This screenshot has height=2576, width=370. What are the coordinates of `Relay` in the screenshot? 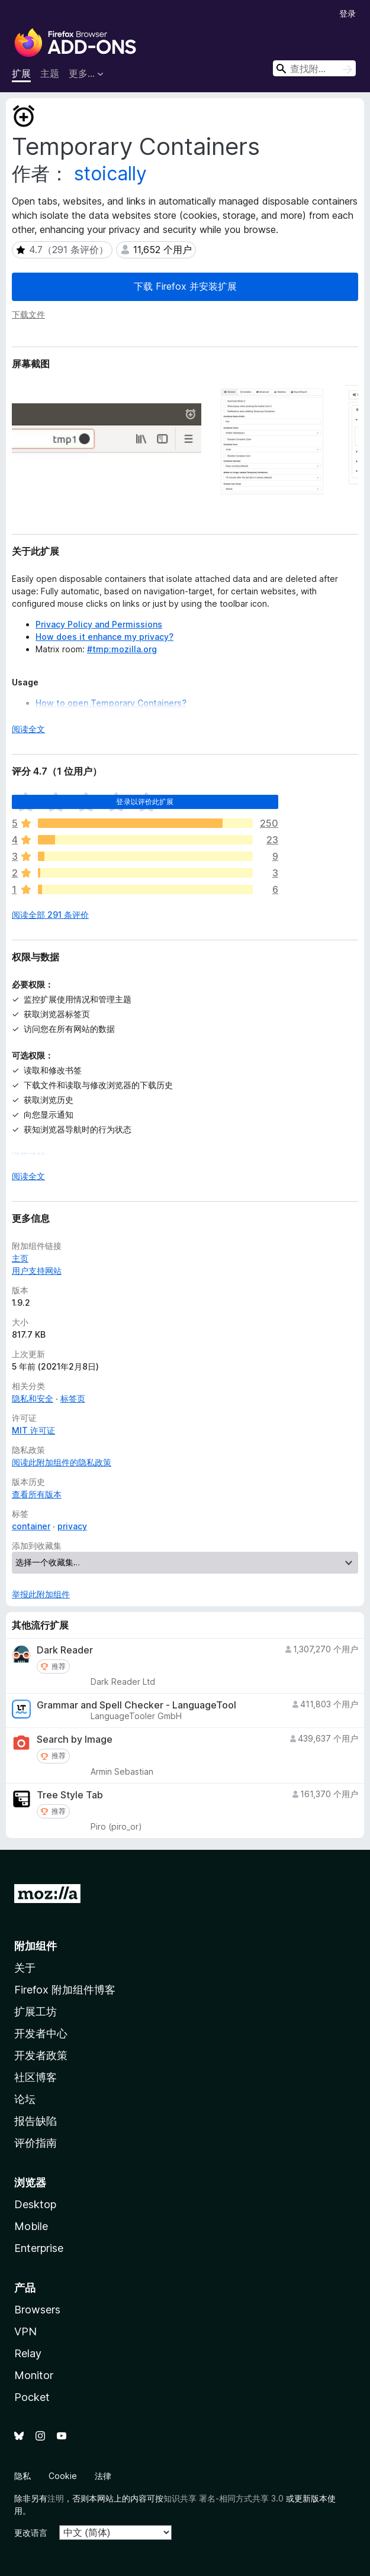 It's located at (27, 2353).